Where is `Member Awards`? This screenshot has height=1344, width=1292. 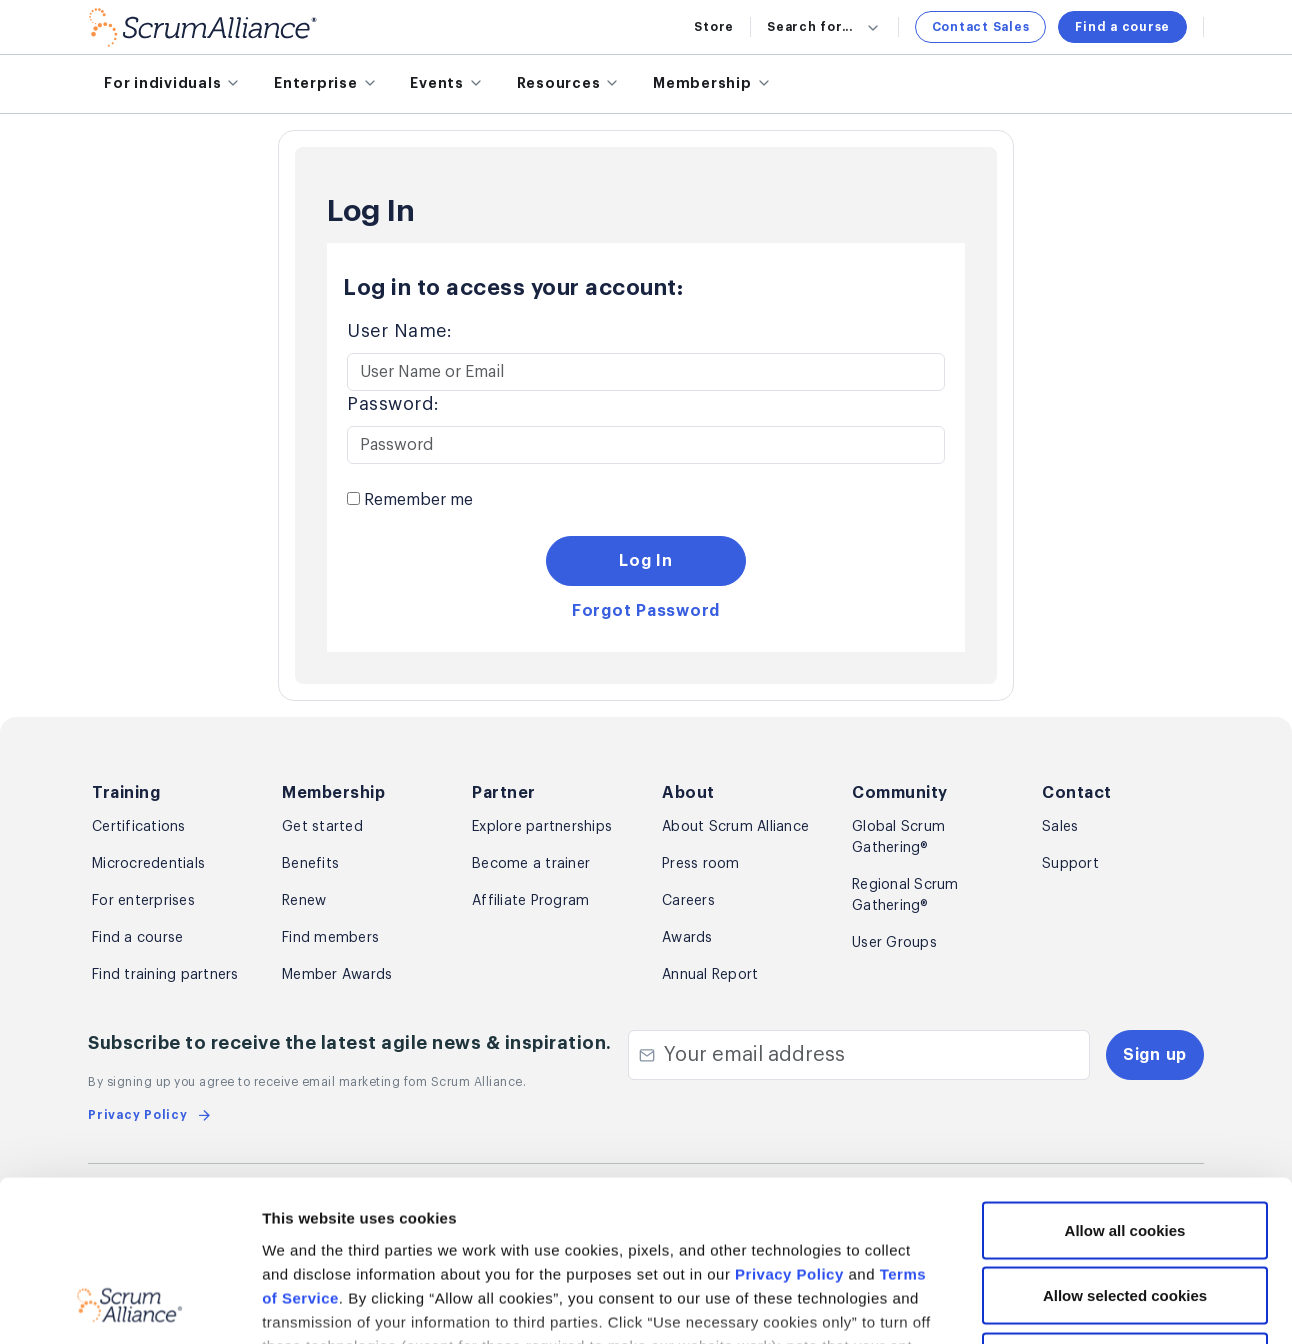 Member Awards is located at coordinates (337, 975).